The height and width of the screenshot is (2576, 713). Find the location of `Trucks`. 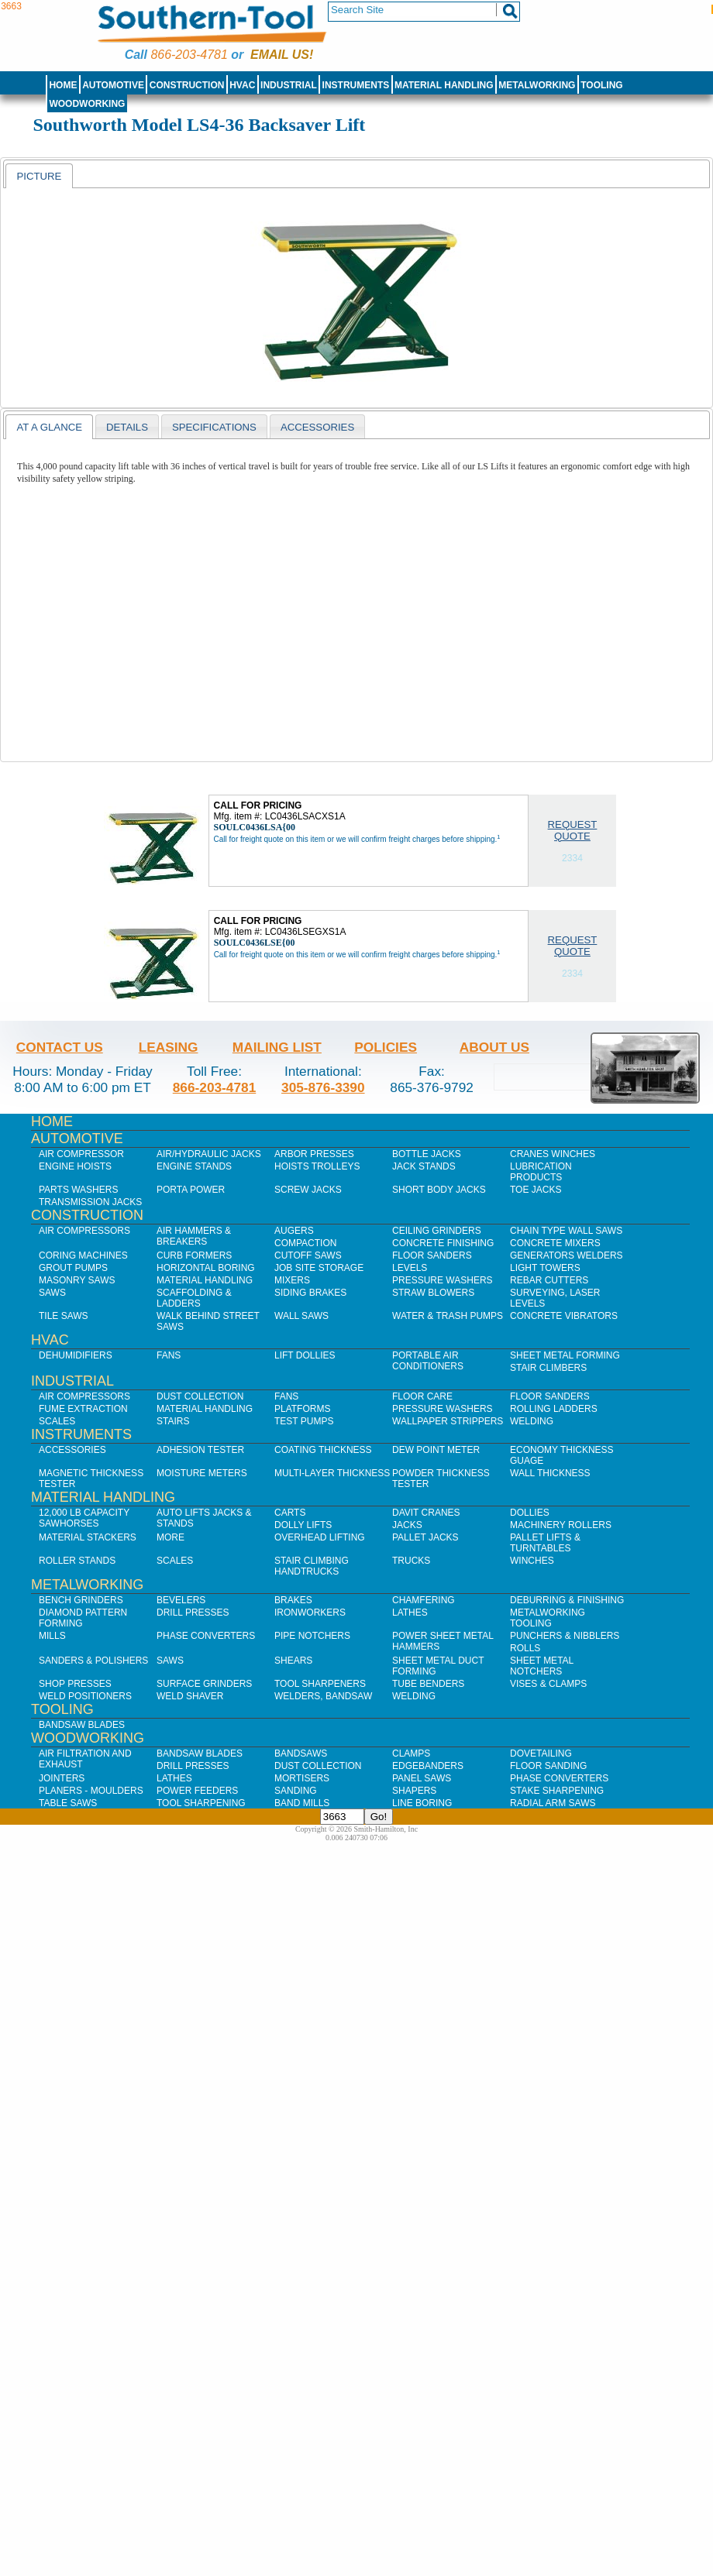

Trucks is located at coordinates (411, 1560).